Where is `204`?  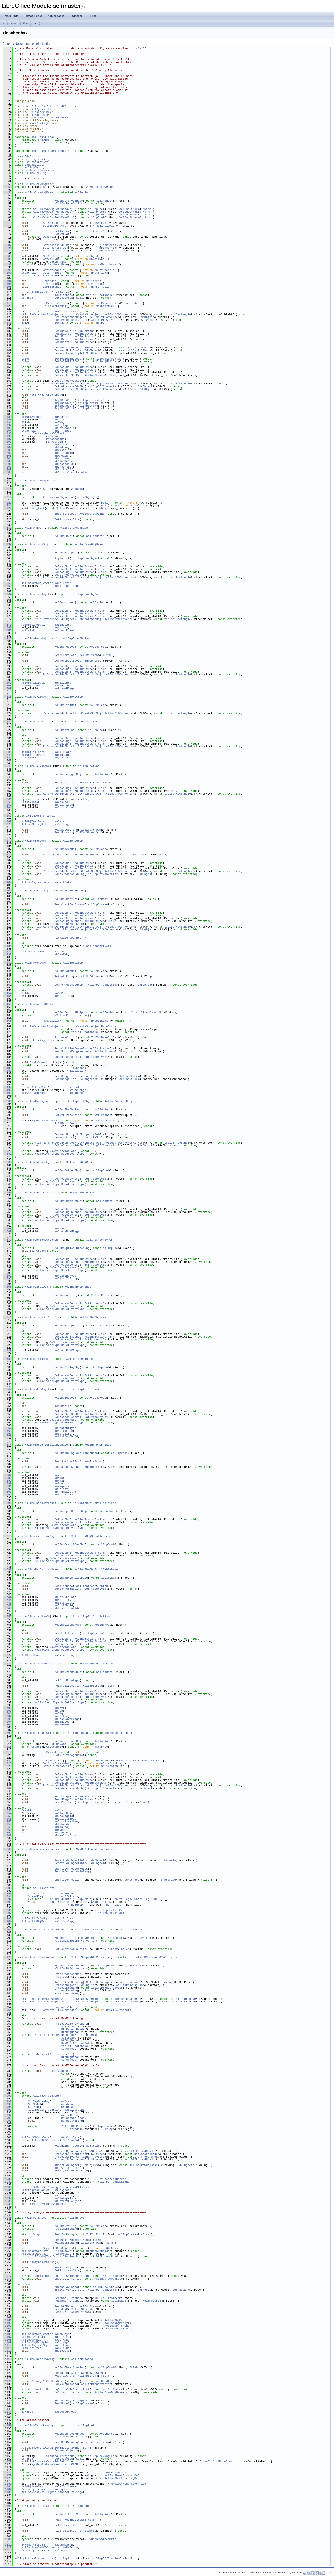 204 is located at coordinates (7, 458).